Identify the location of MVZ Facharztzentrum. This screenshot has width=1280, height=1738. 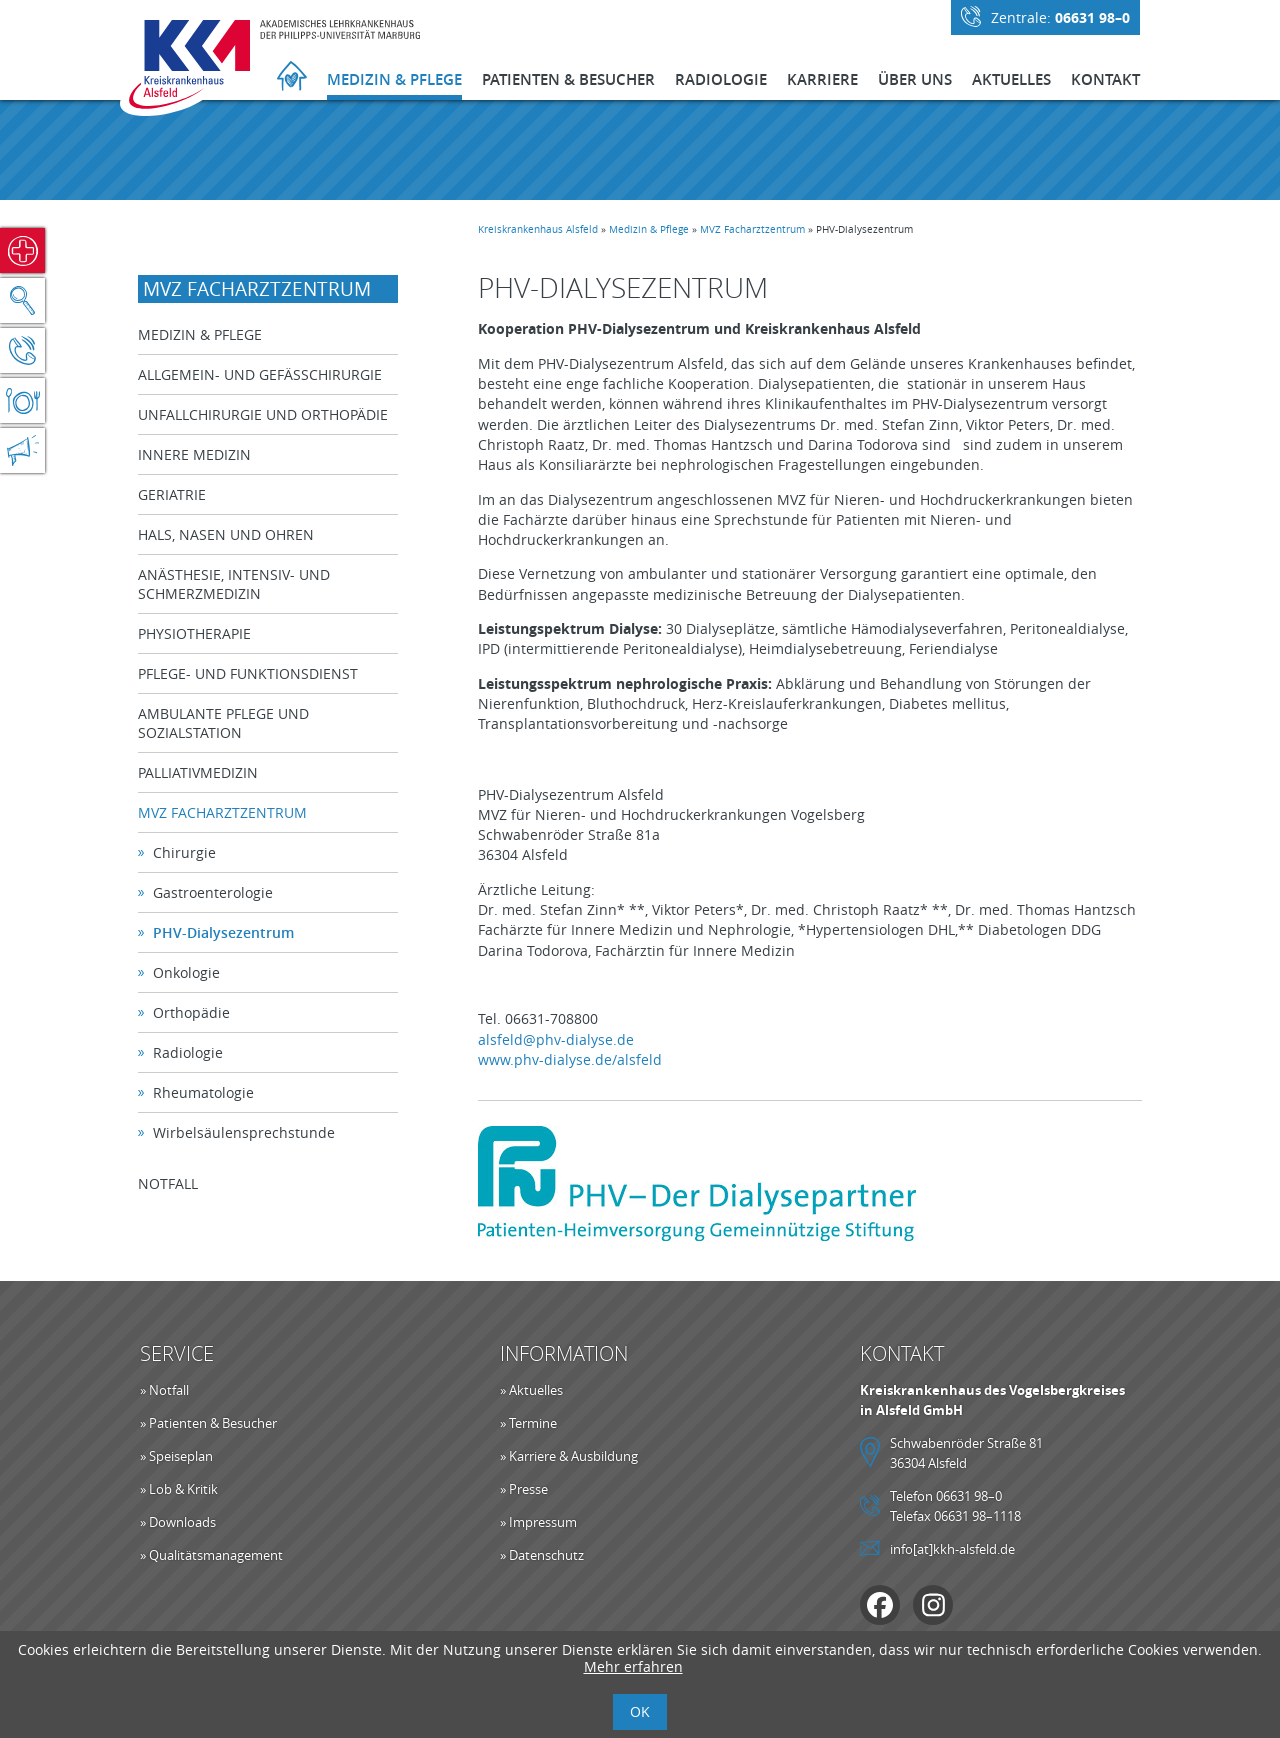
(754, 229).